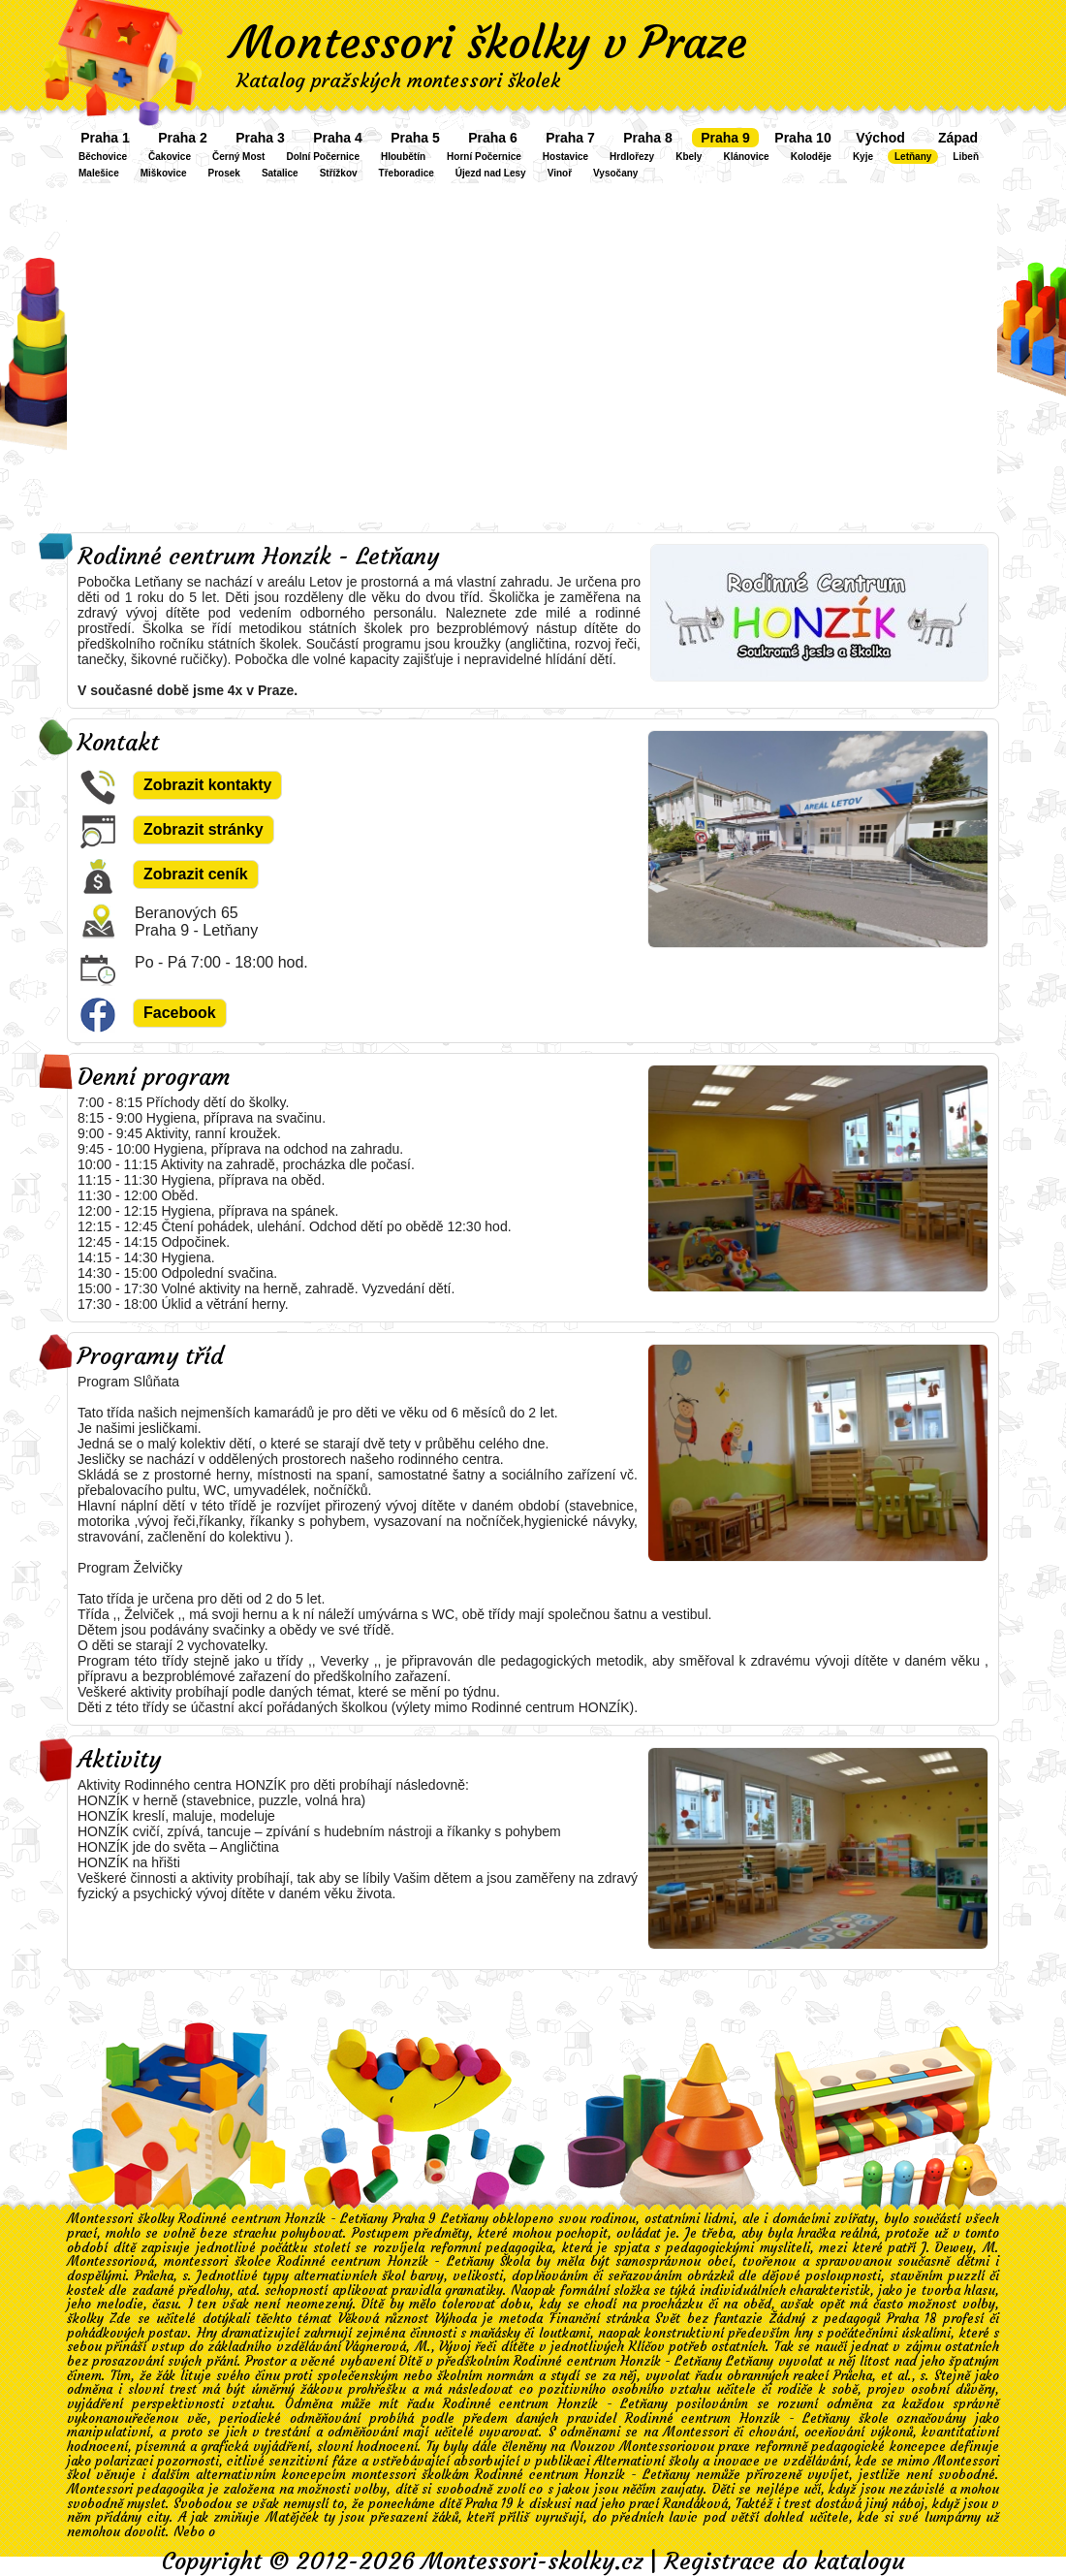 This screenshot has width=1066, height=2576. I want to click on Montessori školky v Praze, so click(489, 43).